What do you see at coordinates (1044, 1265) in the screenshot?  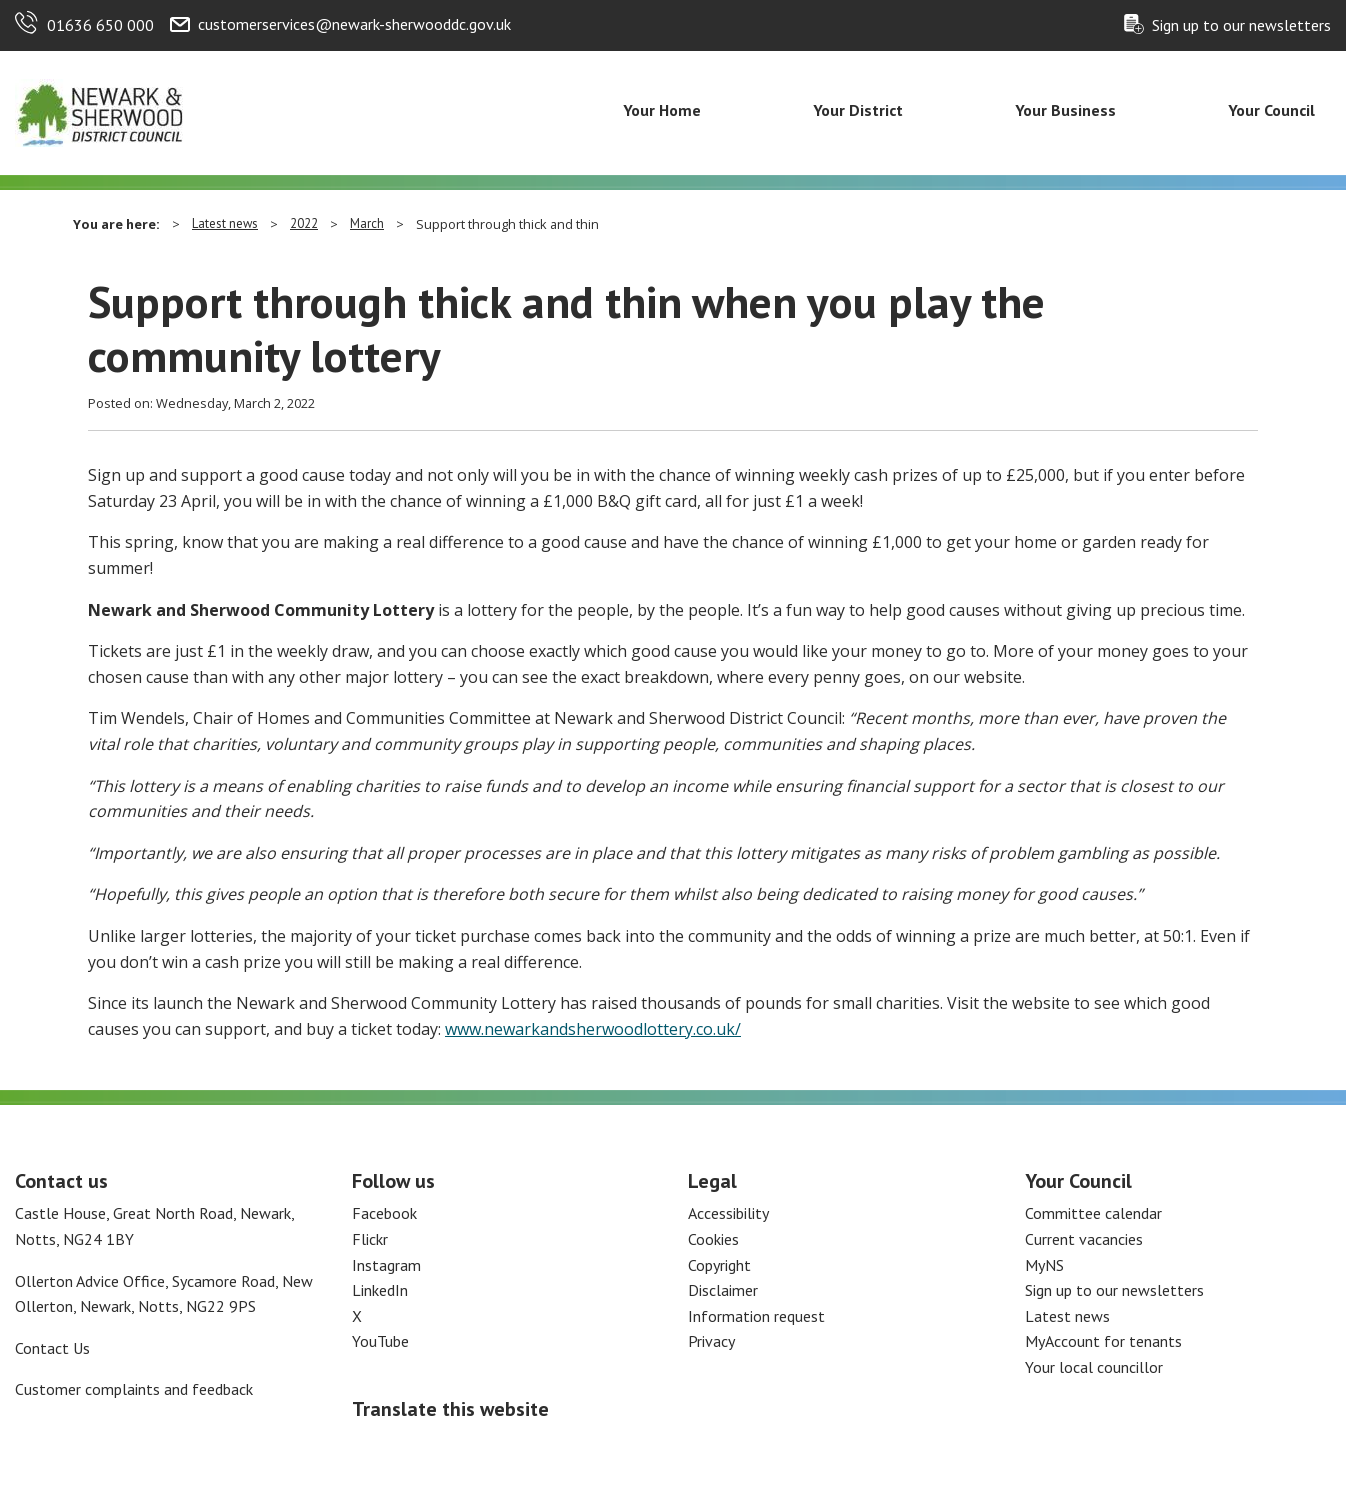 I see `MyNS` at bounding box center [1044, 1265].